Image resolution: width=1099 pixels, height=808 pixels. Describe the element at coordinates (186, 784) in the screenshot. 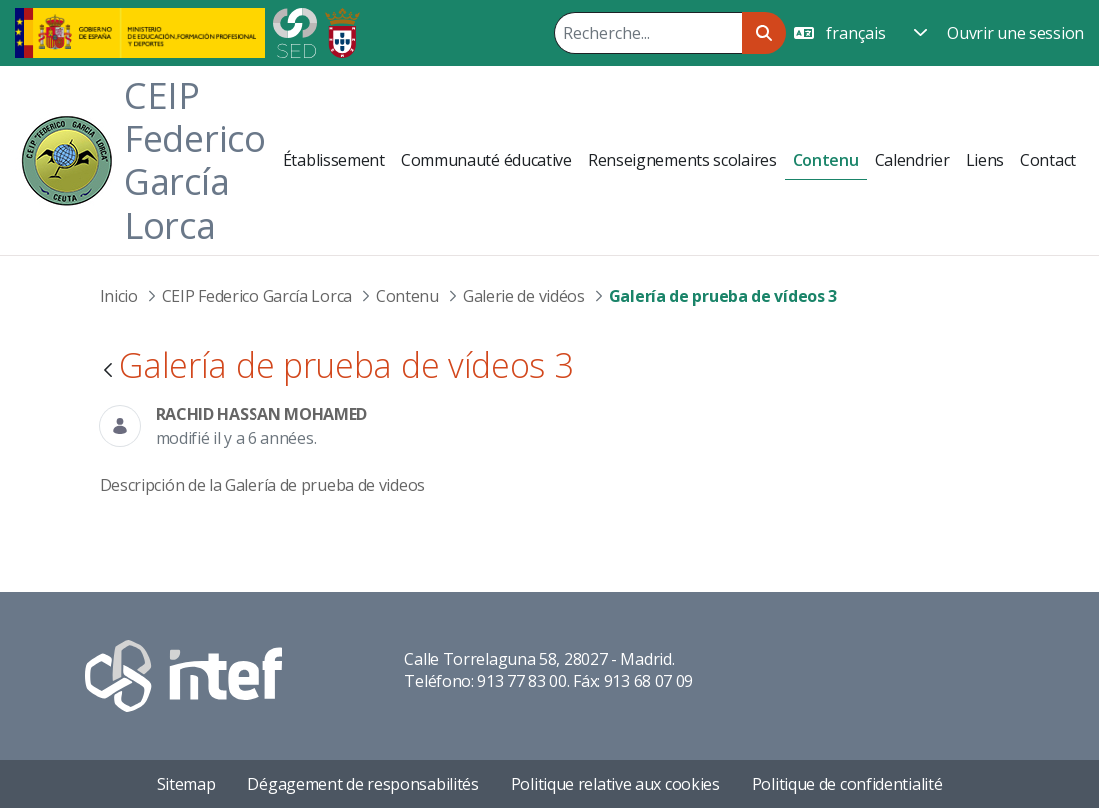

I see `Sitemap` at that location.